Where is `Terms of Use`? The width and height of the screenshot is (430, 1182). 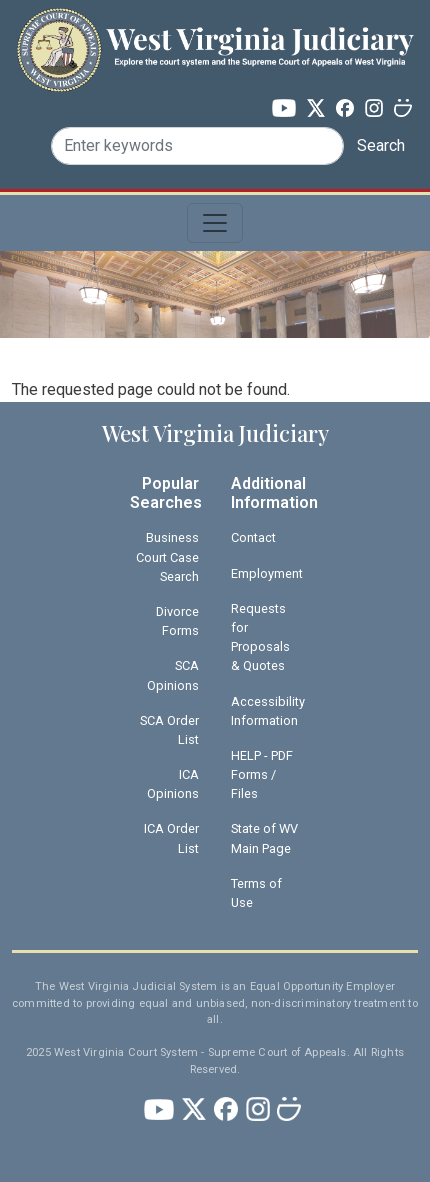 Terms of Use is located at coordinates (256, 893).